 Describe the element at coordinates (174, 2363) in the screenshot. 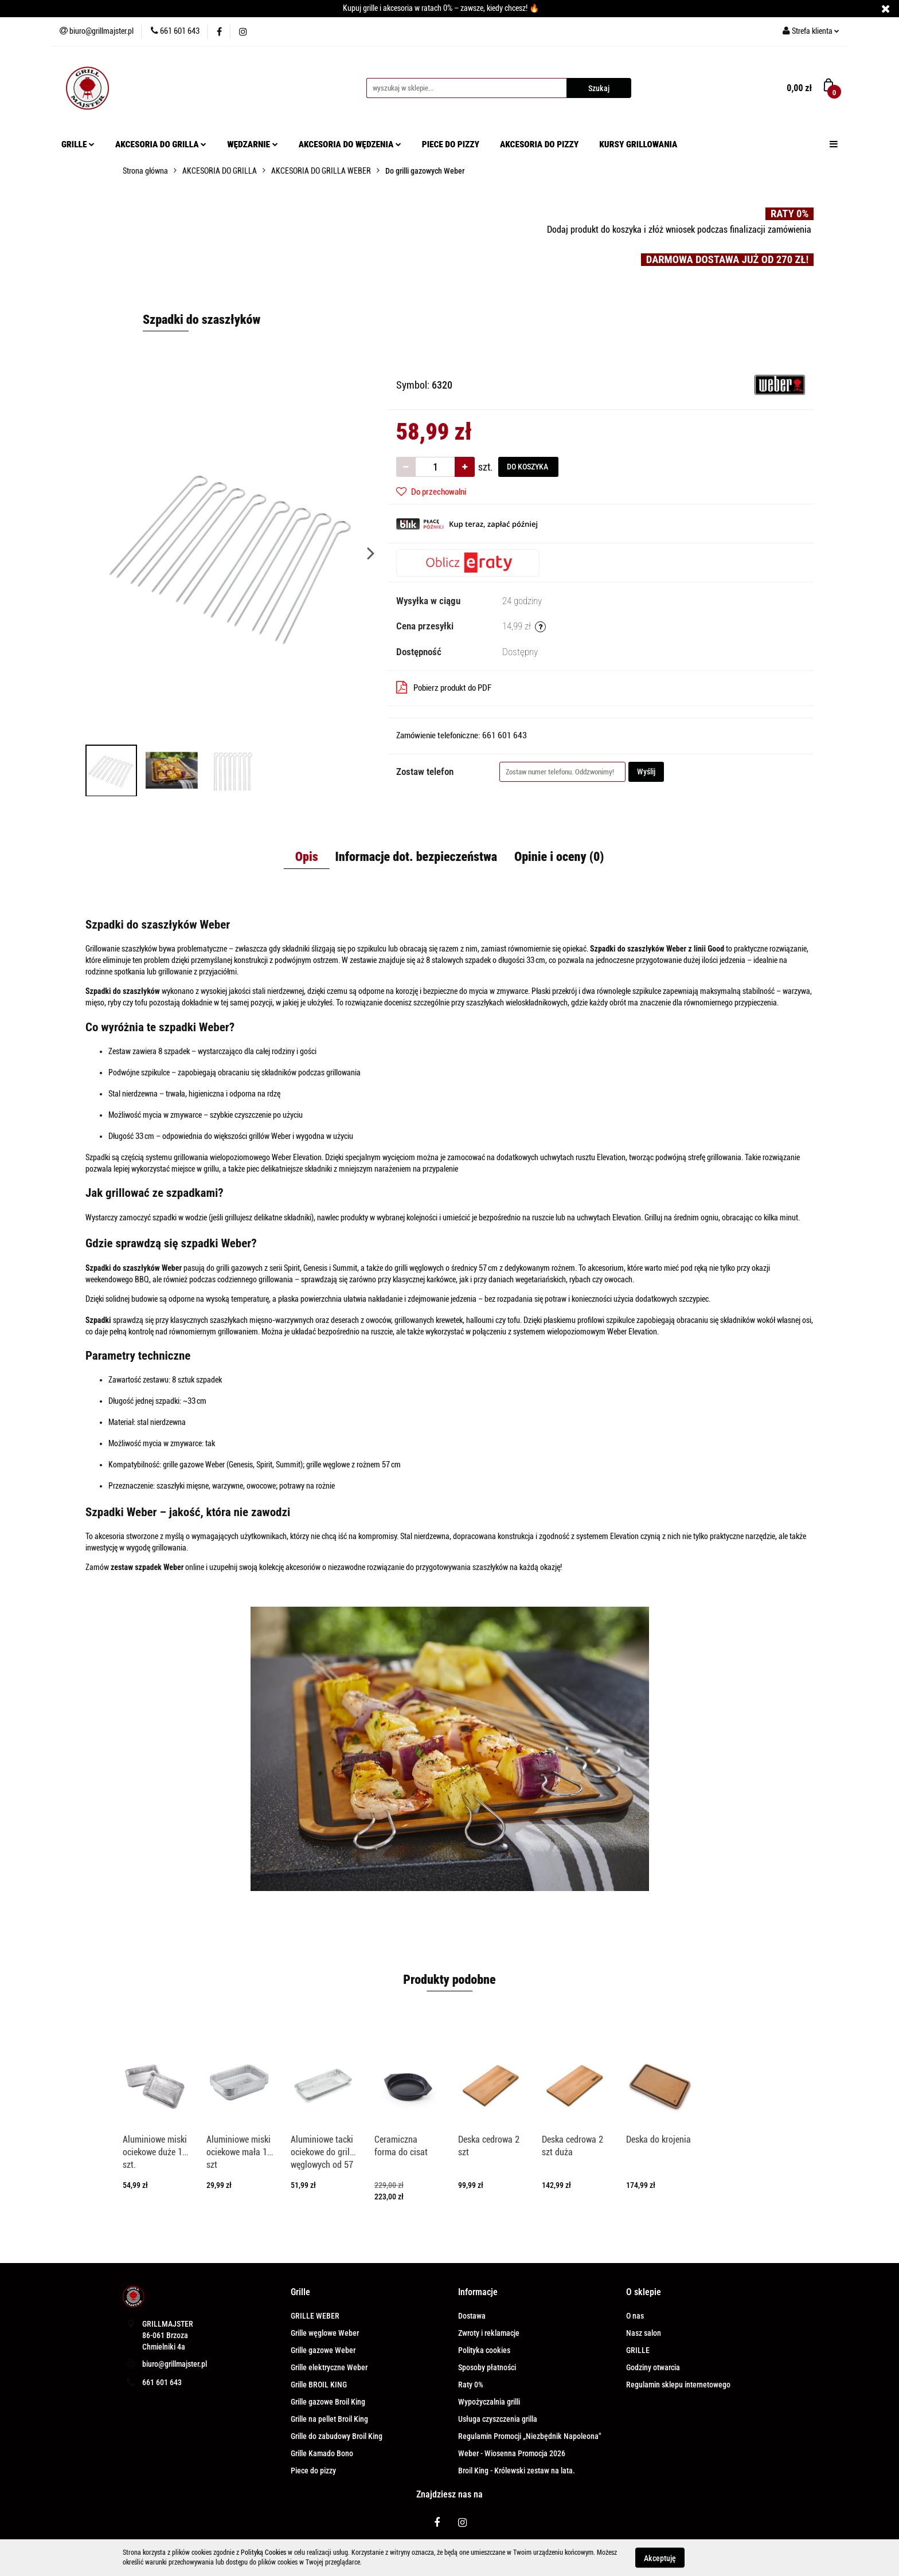

I see `biuro@grillmajster.pl` at that location.